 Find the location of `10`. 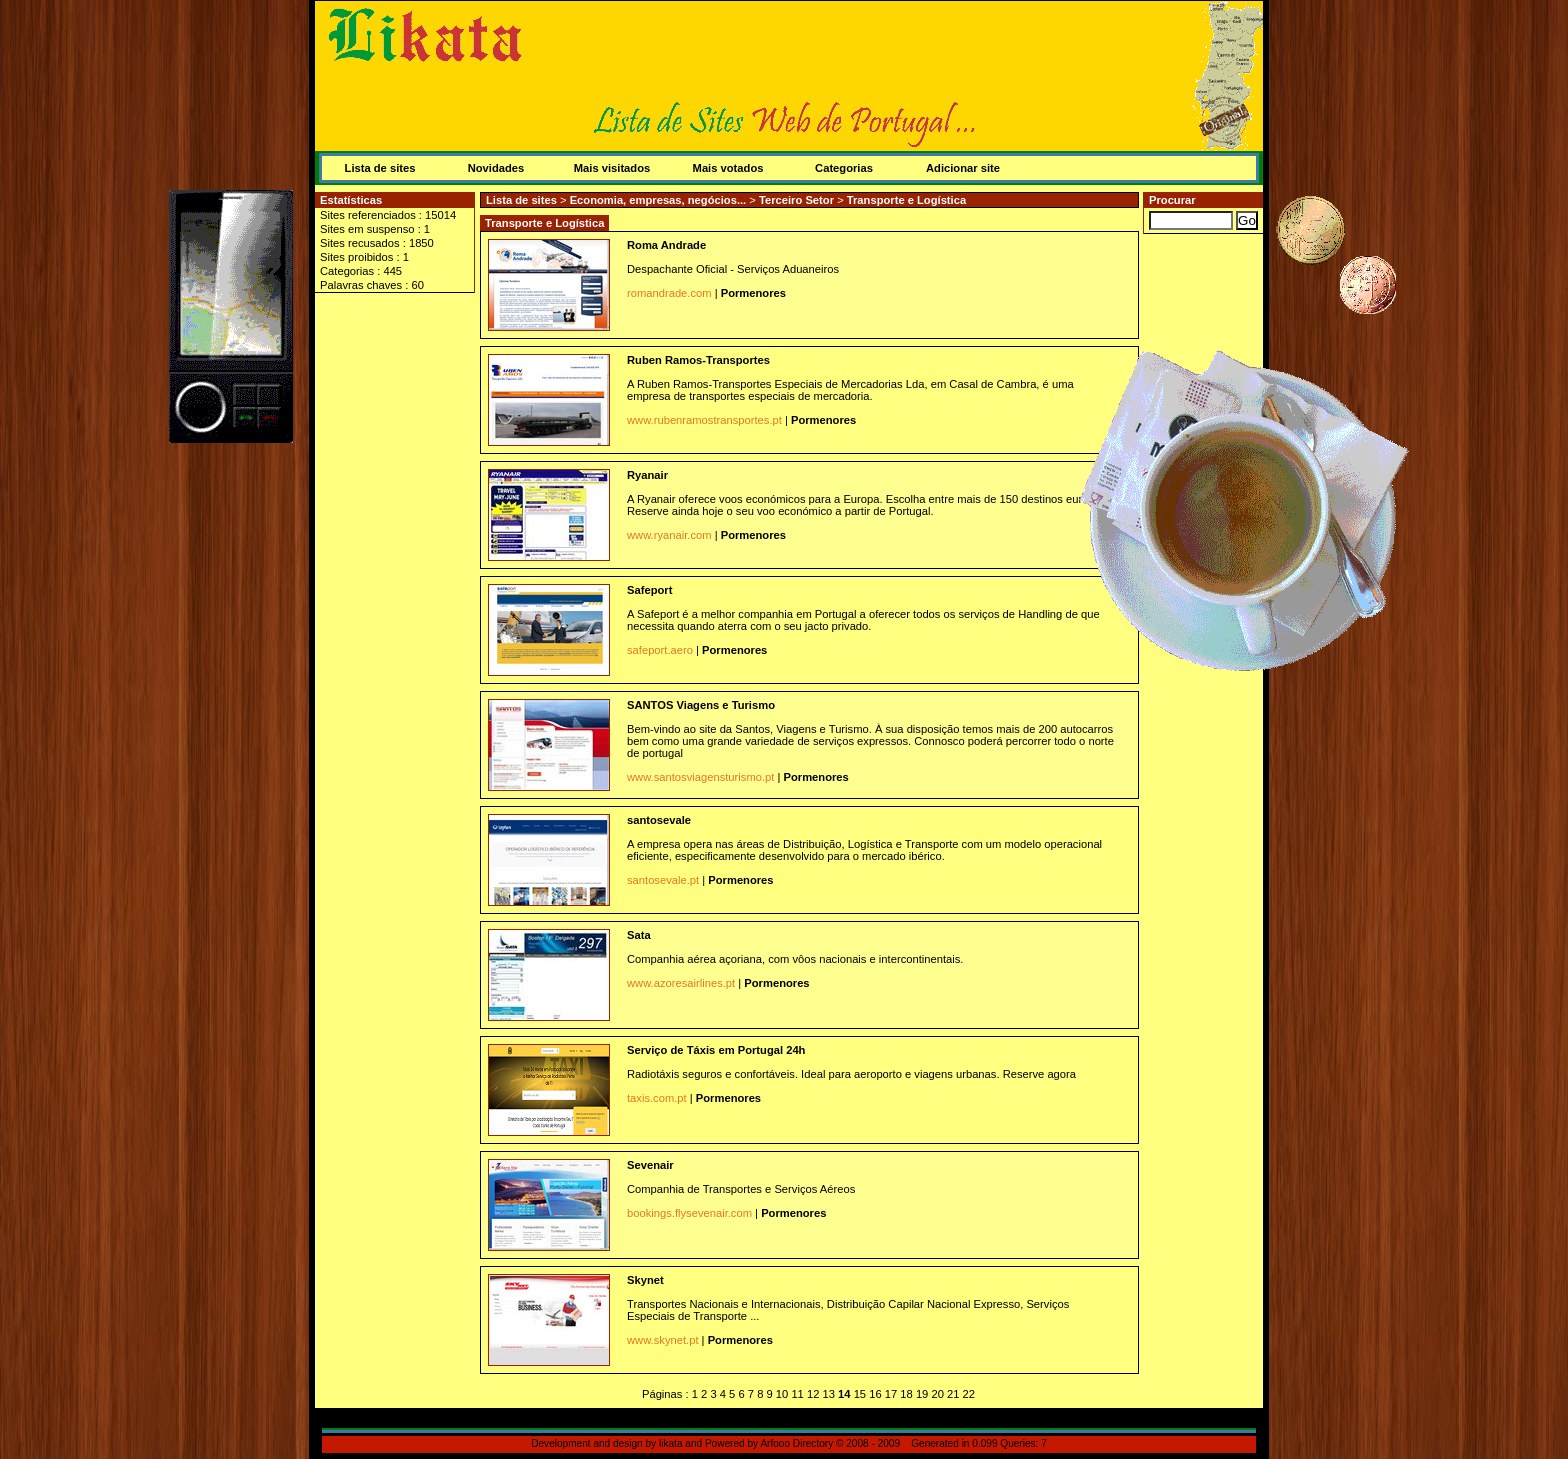

10 is located at coordinates (782, 1394).